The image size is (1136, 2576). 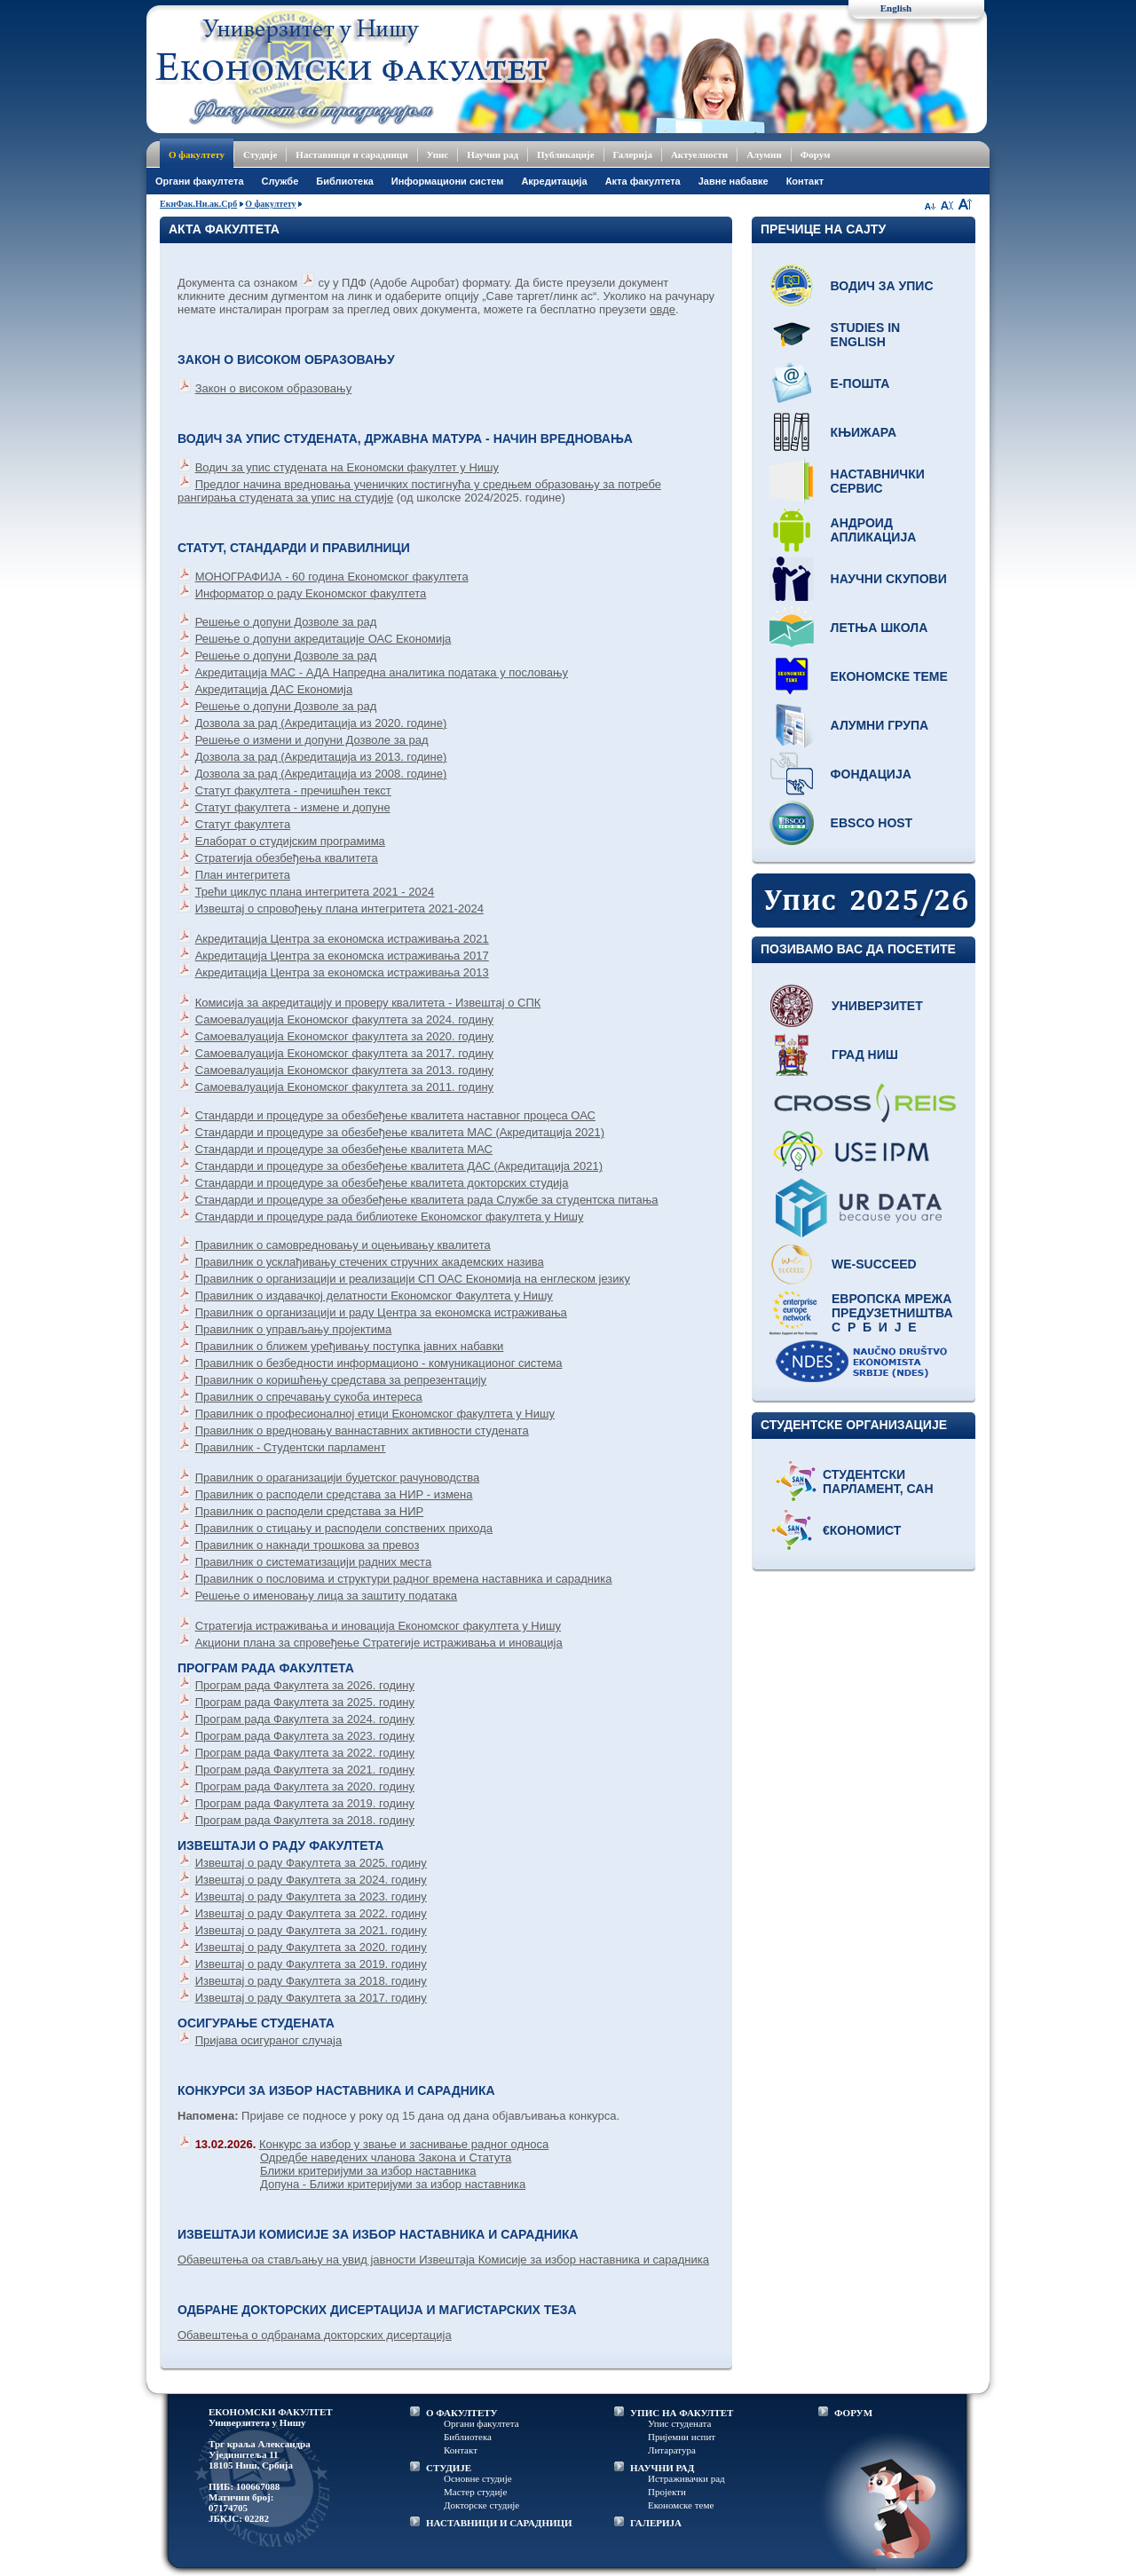 I want to click on Акредитација ДАС Економија, so click(x=274, y=689).